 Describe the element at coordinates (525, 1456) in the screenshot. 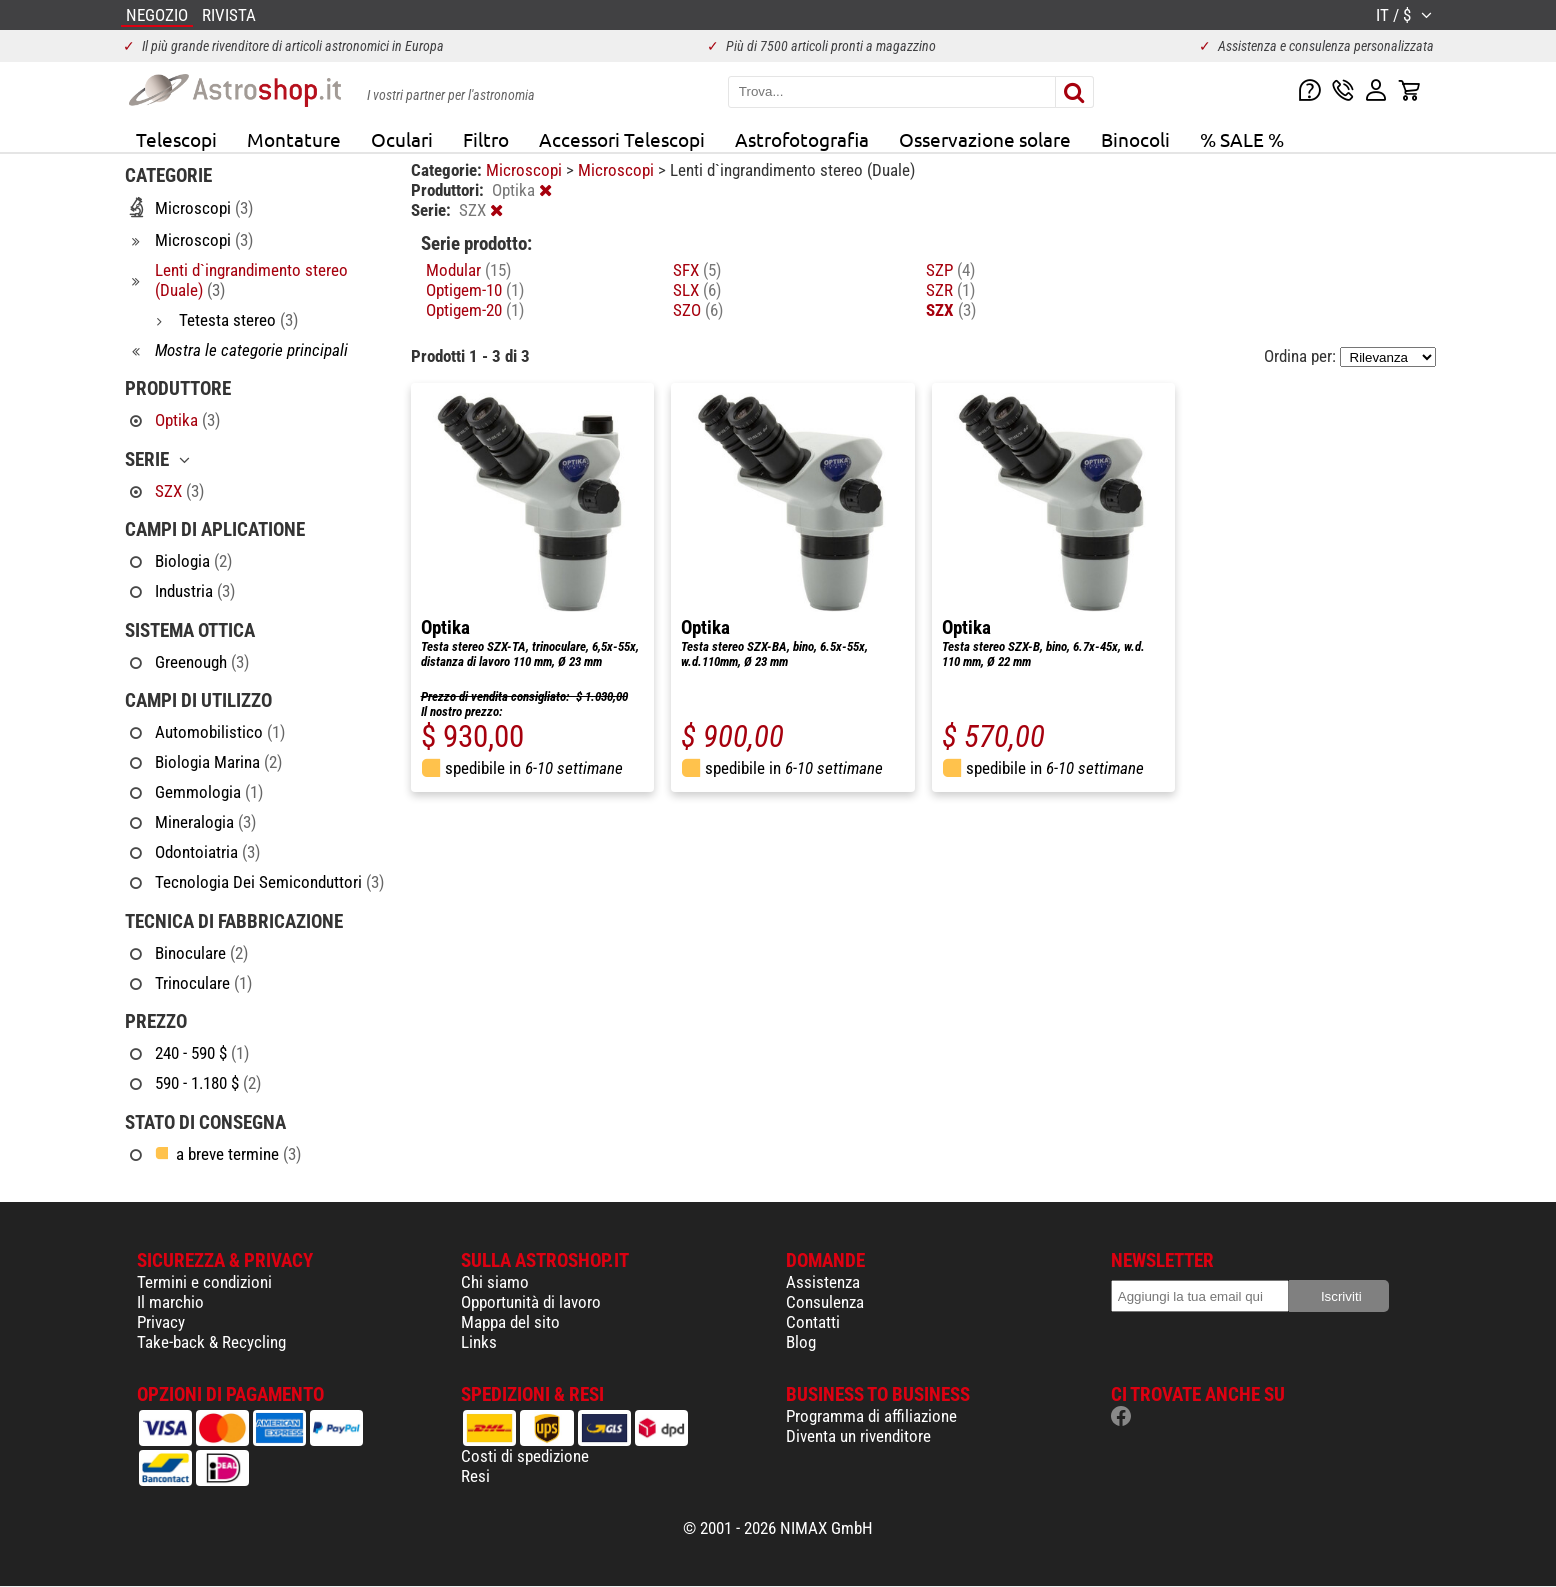

I see `Costi di spedizione` at that location.